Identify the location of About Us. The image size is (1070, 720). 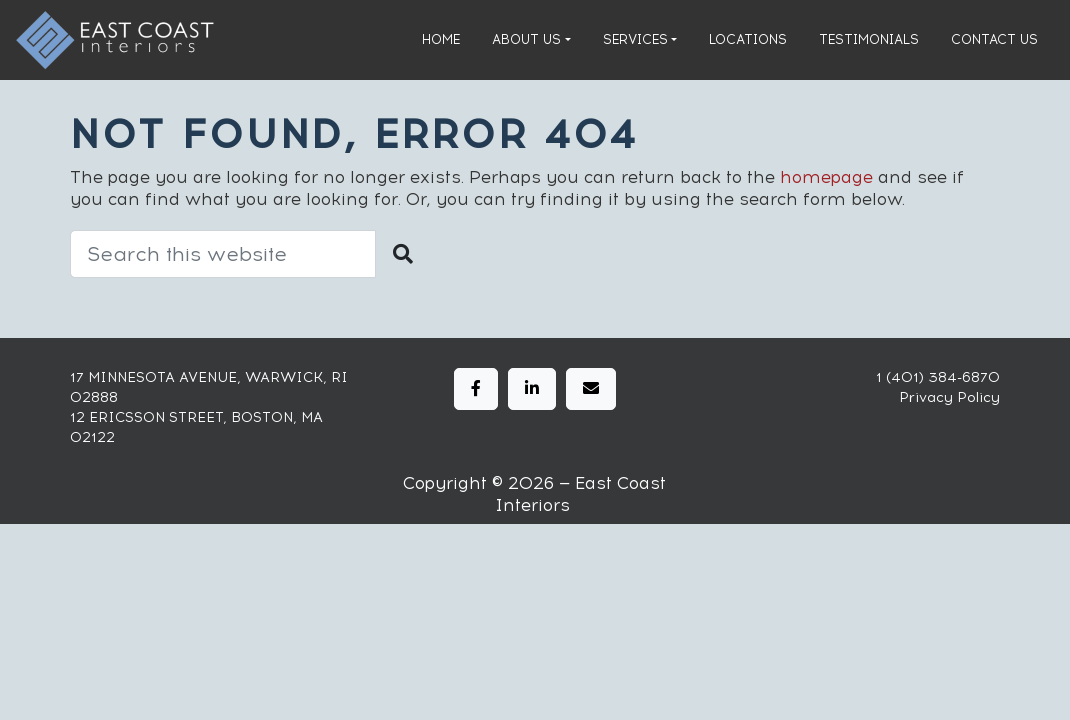
(526, 39).